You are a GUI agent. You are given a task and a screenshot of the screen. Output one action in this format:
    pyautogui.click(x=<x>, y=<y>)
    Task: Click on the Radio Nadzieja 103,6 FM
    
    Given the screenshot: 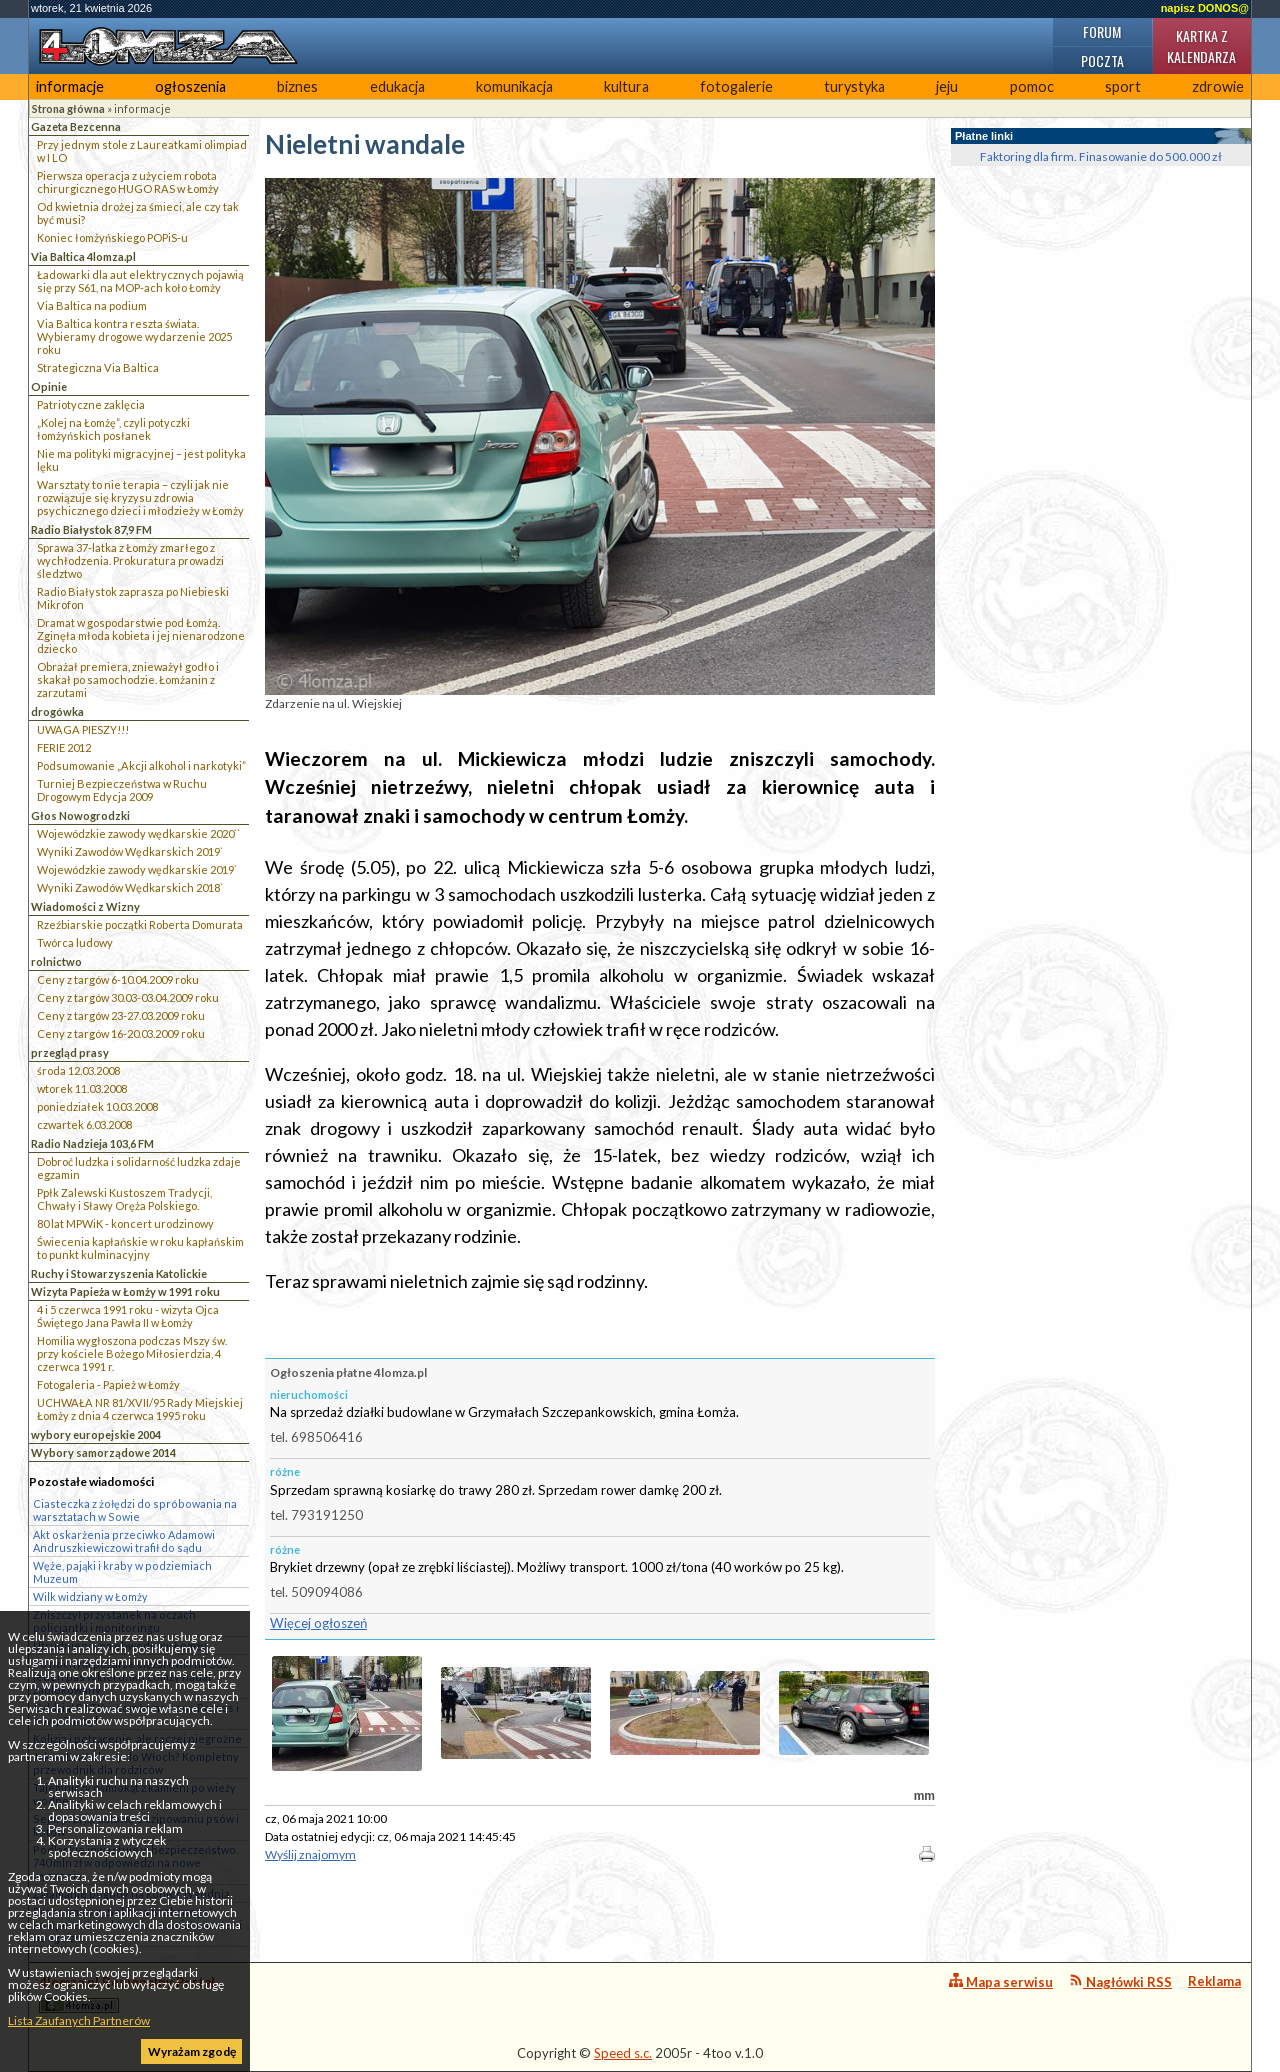 What is the action you would take?
    pyautogui.click(x=92, y=1143)
    